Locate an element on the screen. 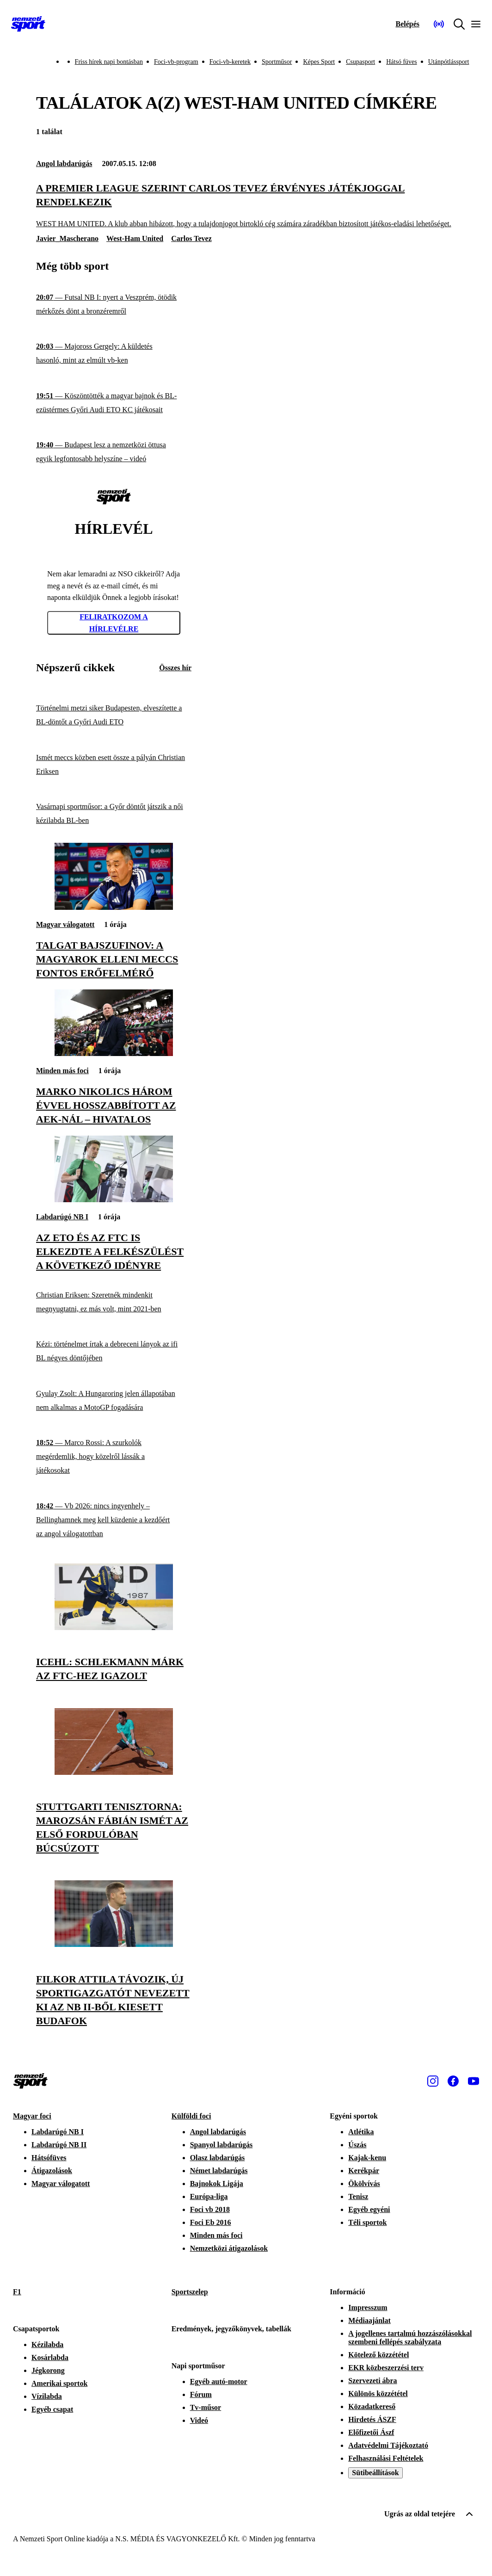  Foci-vb-keretek is located at coordinates (230, 61).